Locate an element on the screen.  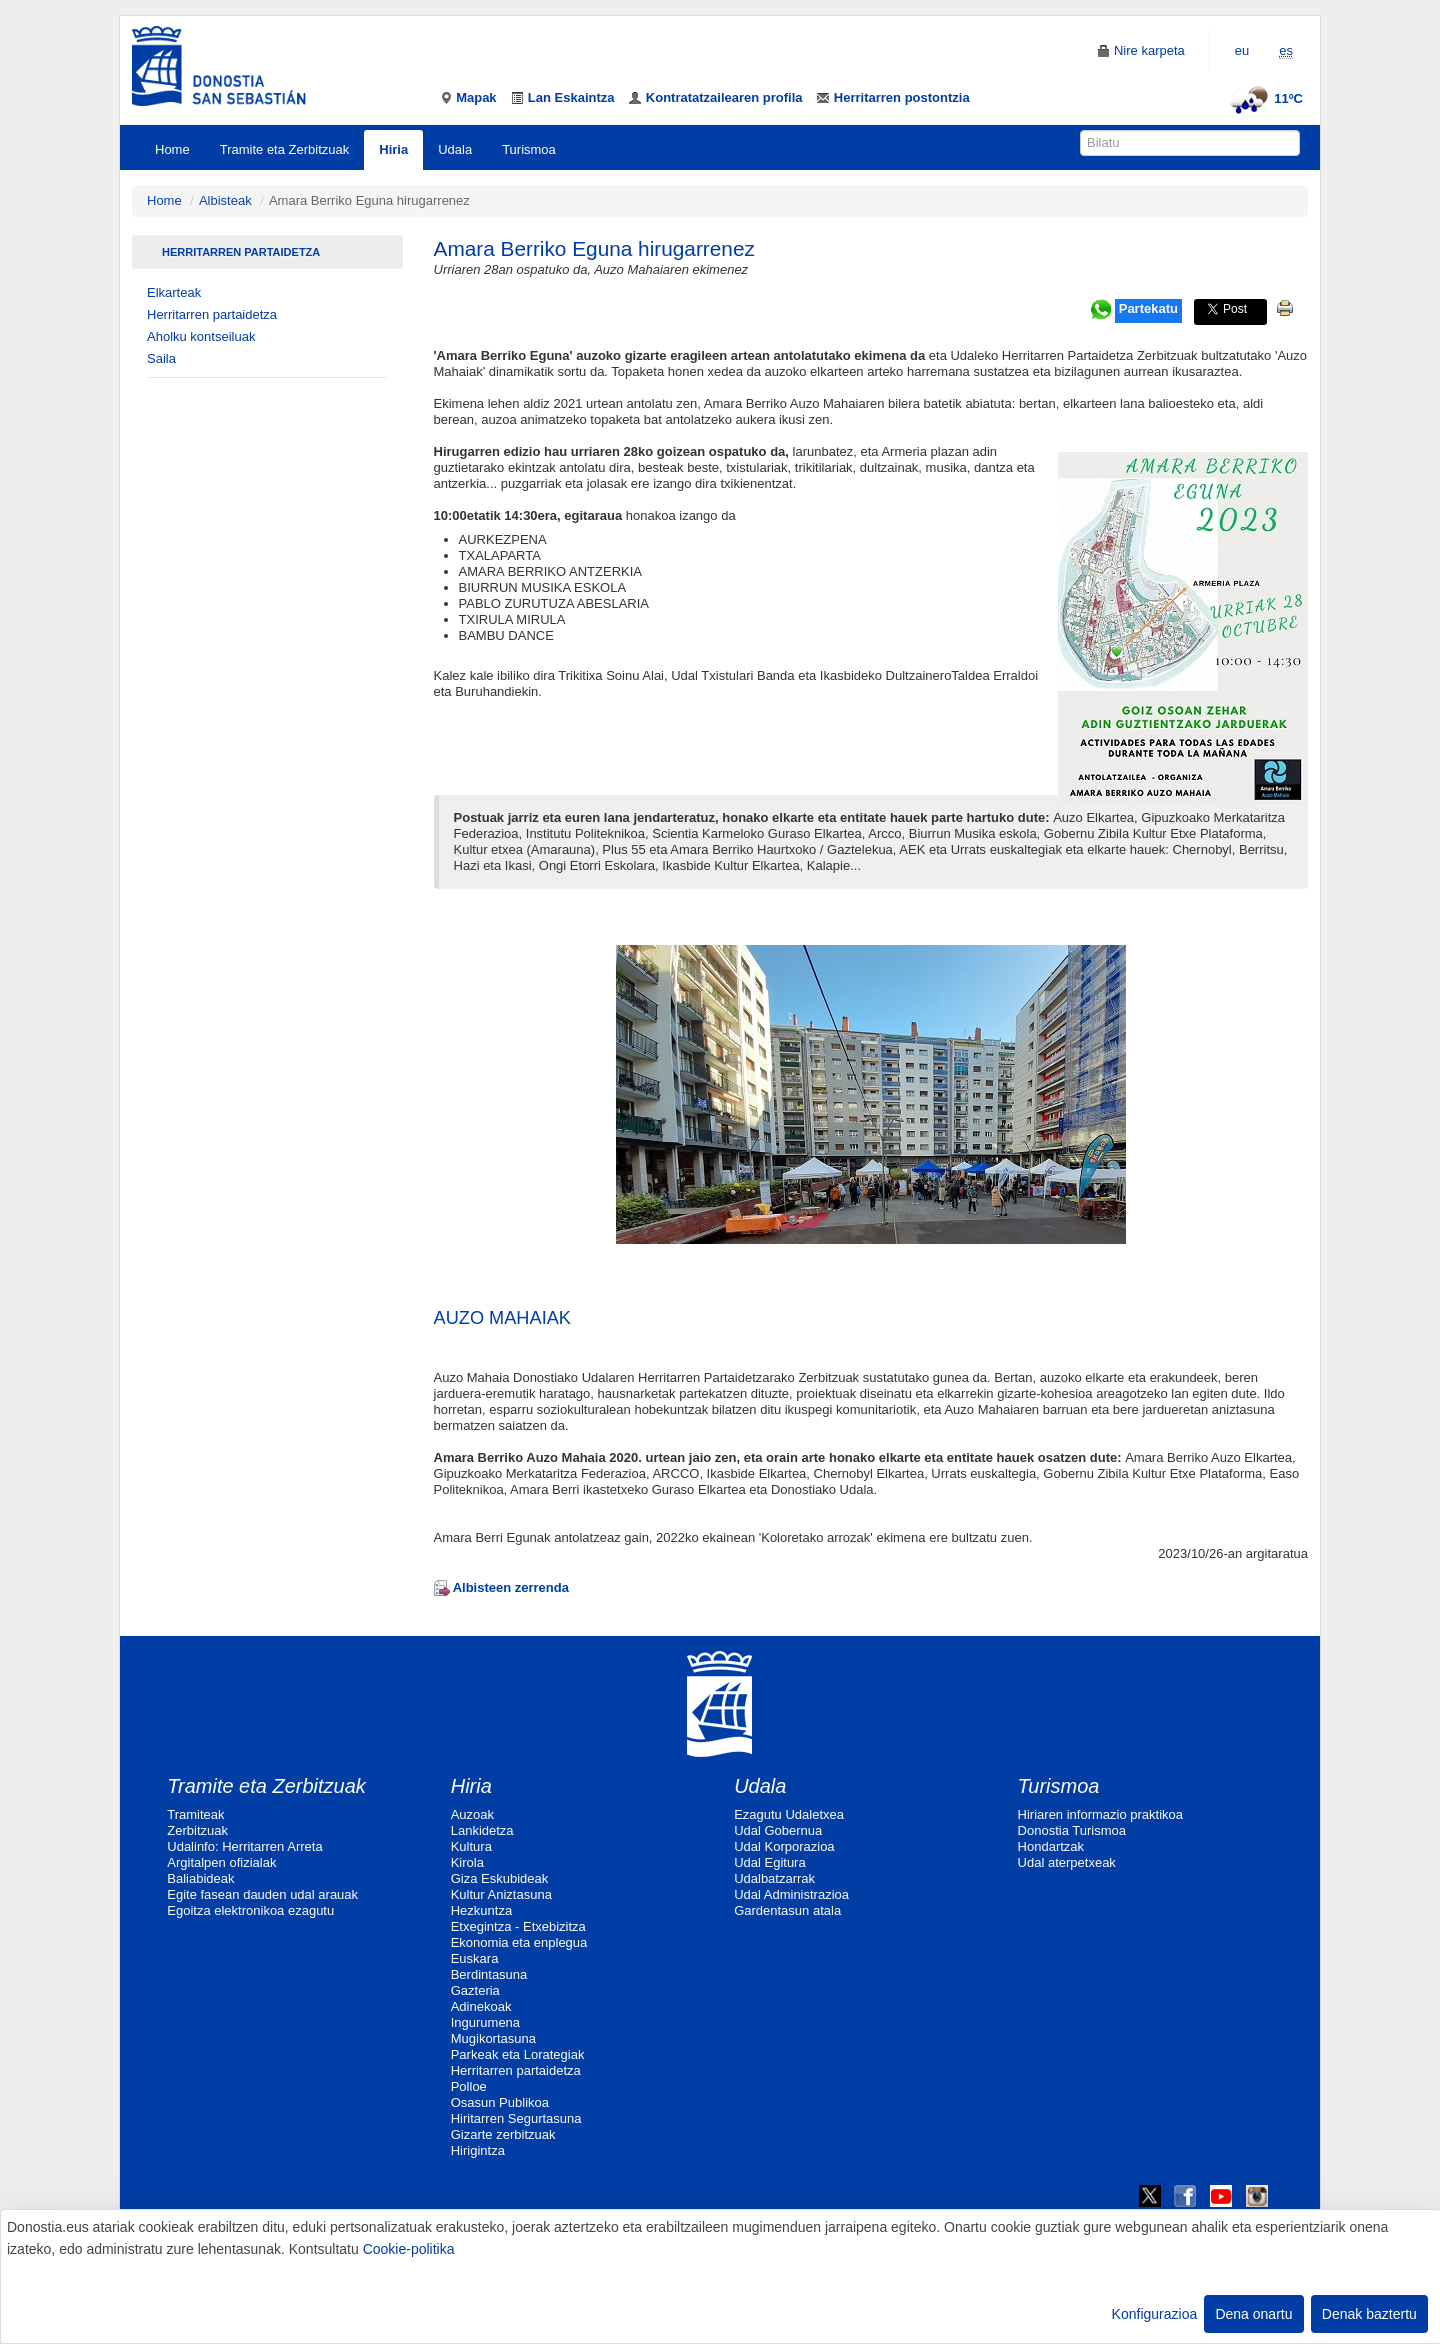
Kultur Aniztasuna is located at coordinates (501, 1894).